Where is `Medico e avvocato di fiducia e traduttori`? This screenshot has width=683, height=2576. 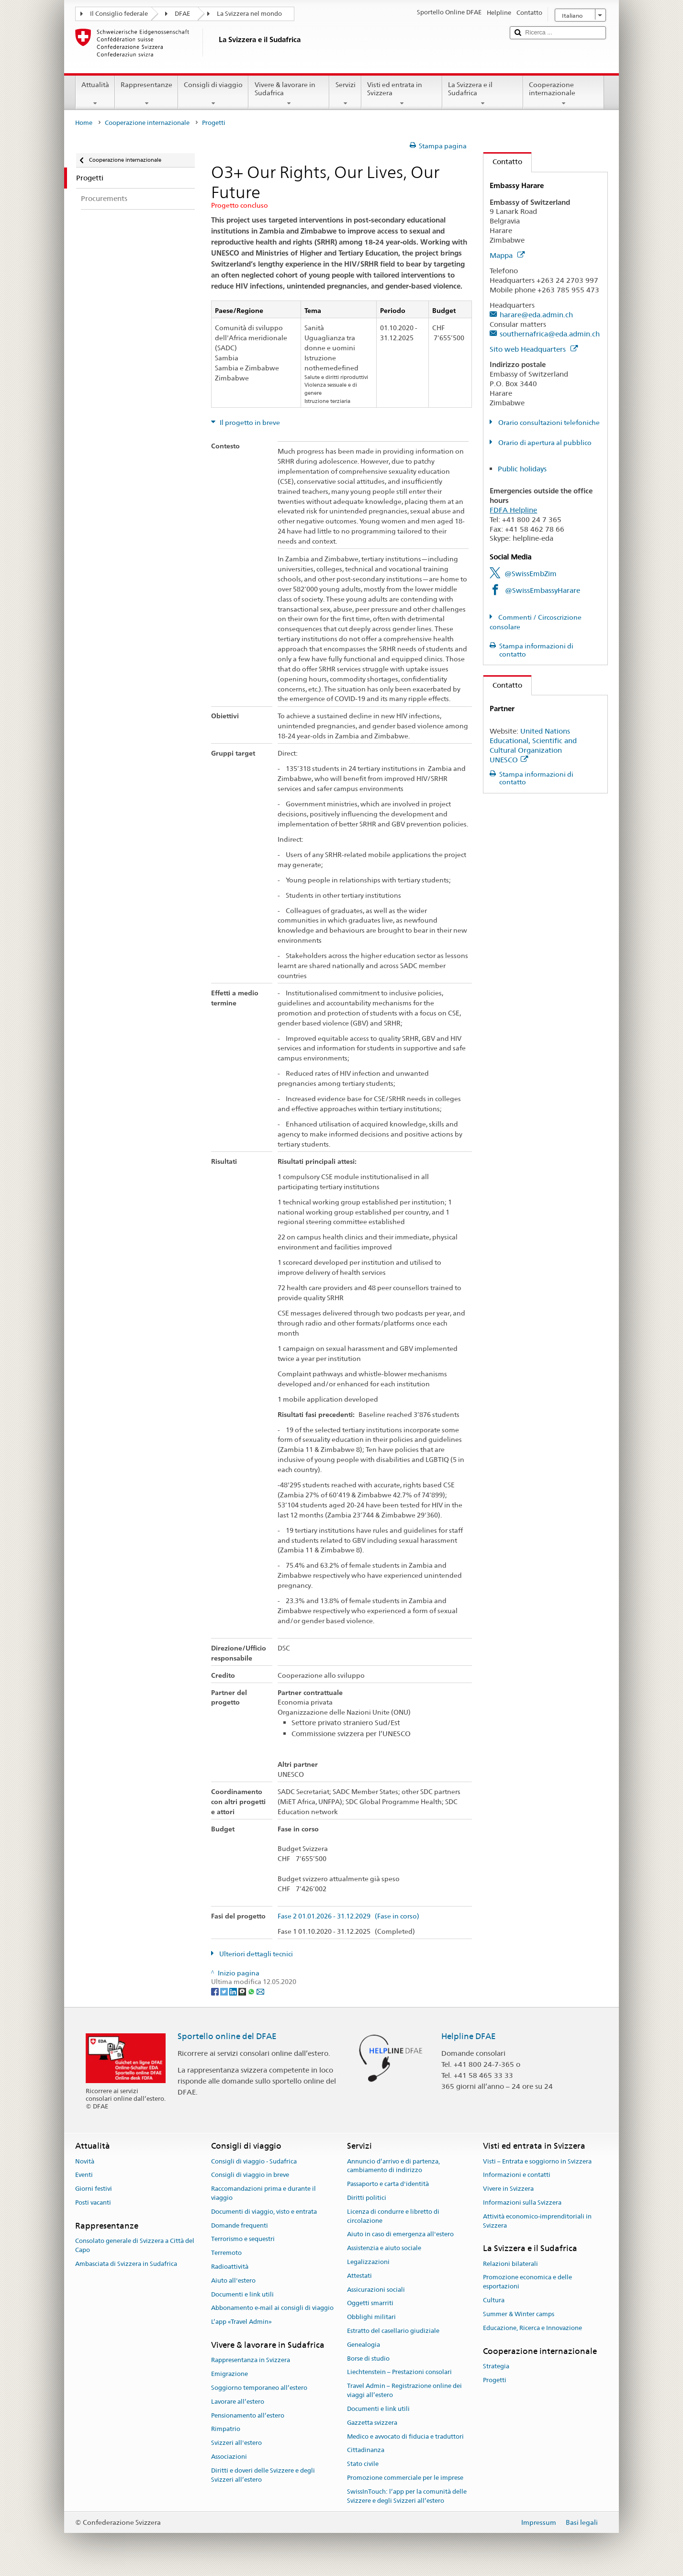 Medico e avvocato di fiducia e traduttori is located at coordinates (405, 2436).